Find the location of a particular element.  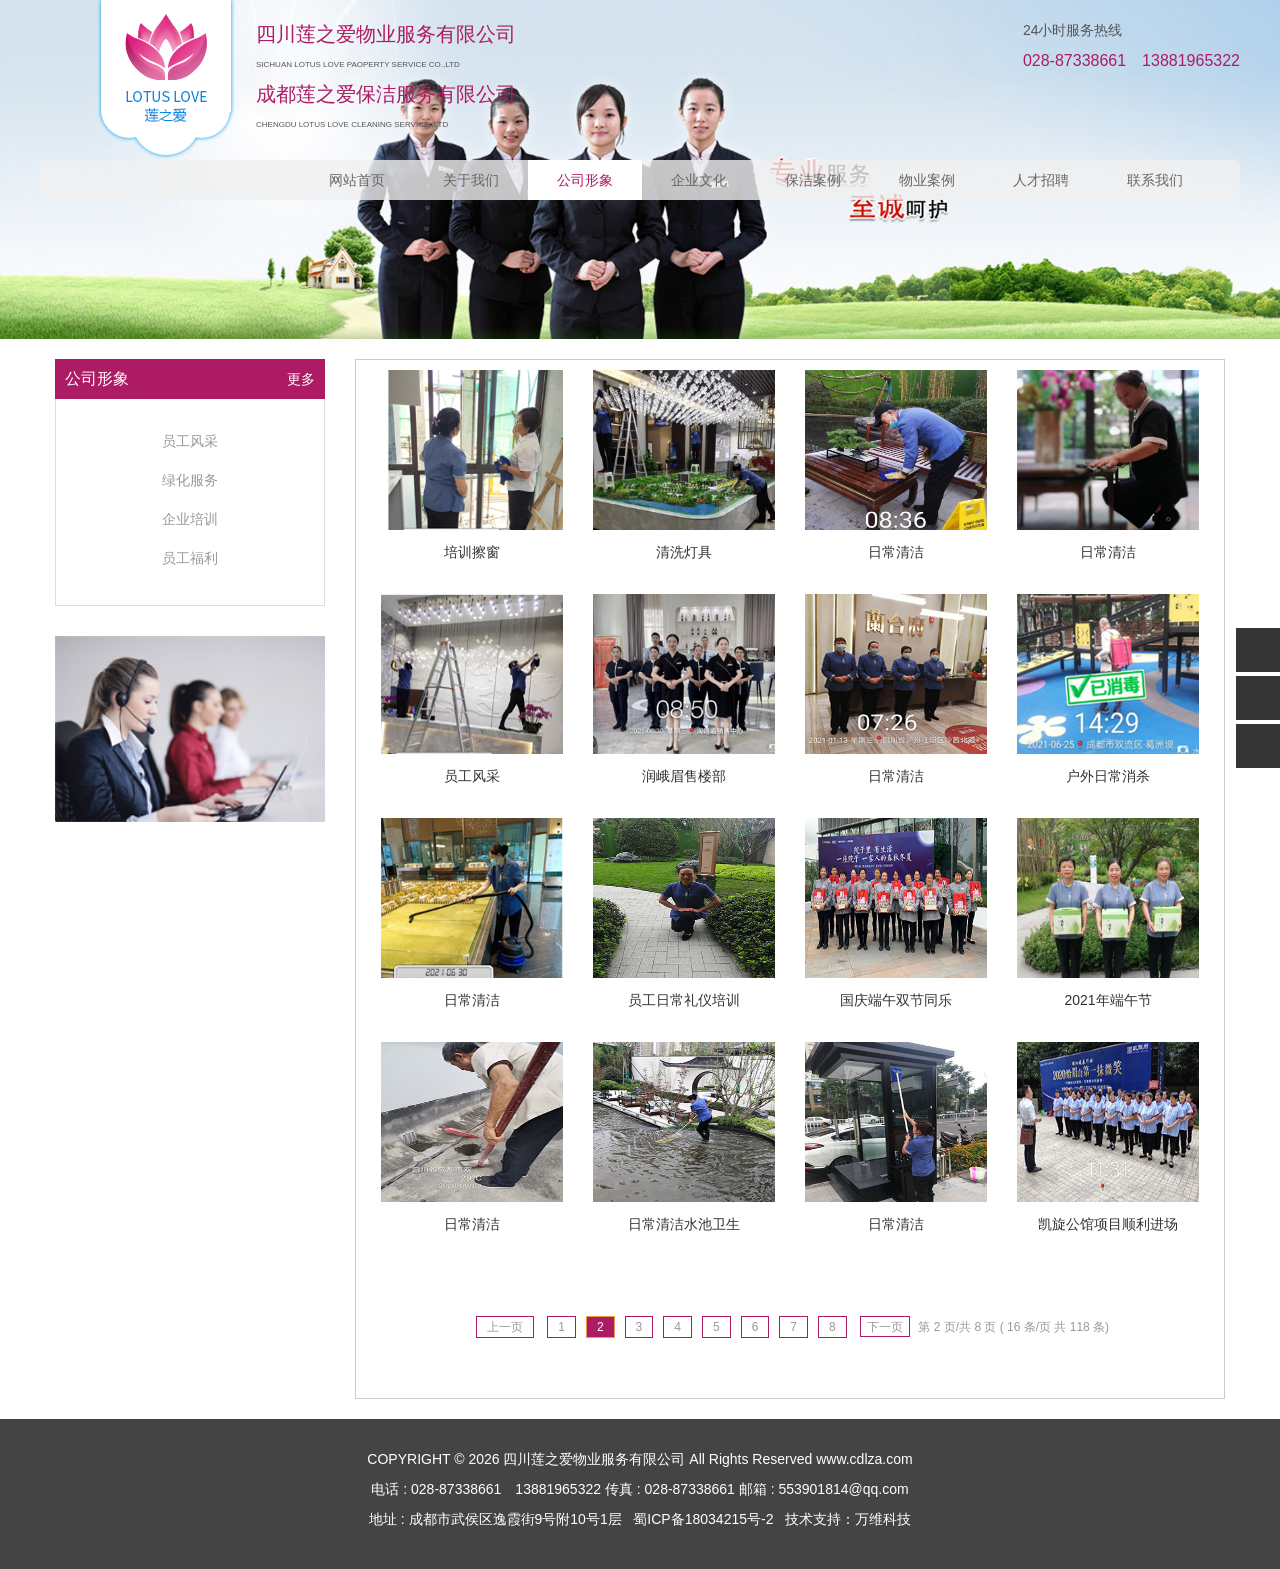

下一页 is located at coordinates (885, 1327).